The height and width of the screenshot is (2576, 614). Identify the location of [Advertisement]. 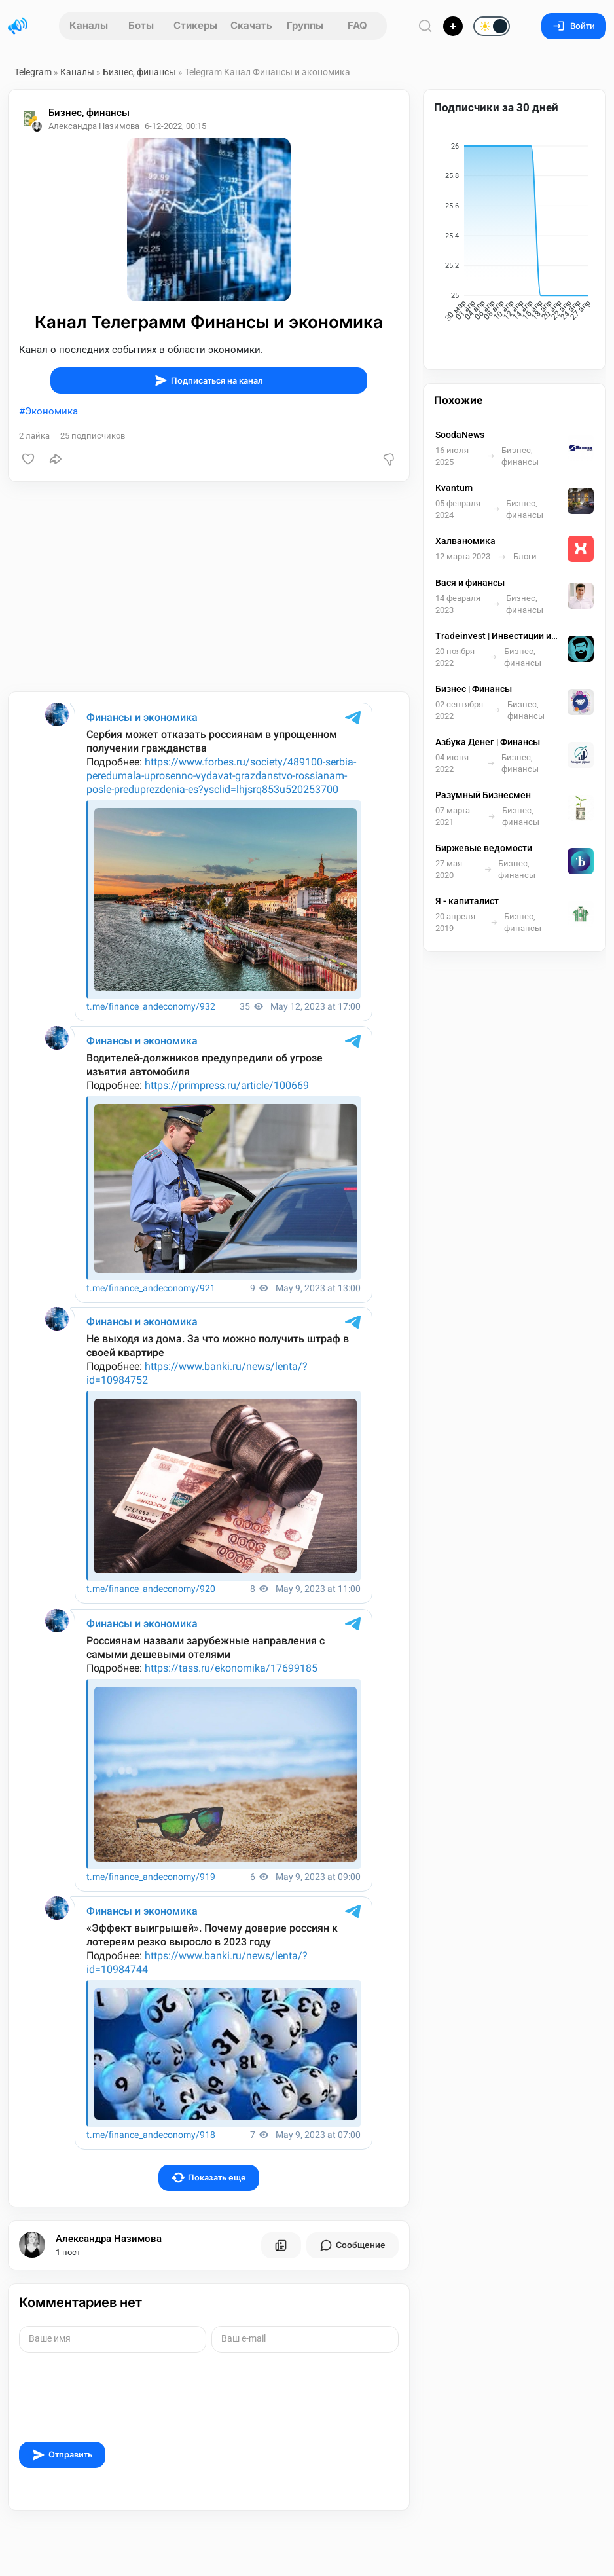
(209, 586).